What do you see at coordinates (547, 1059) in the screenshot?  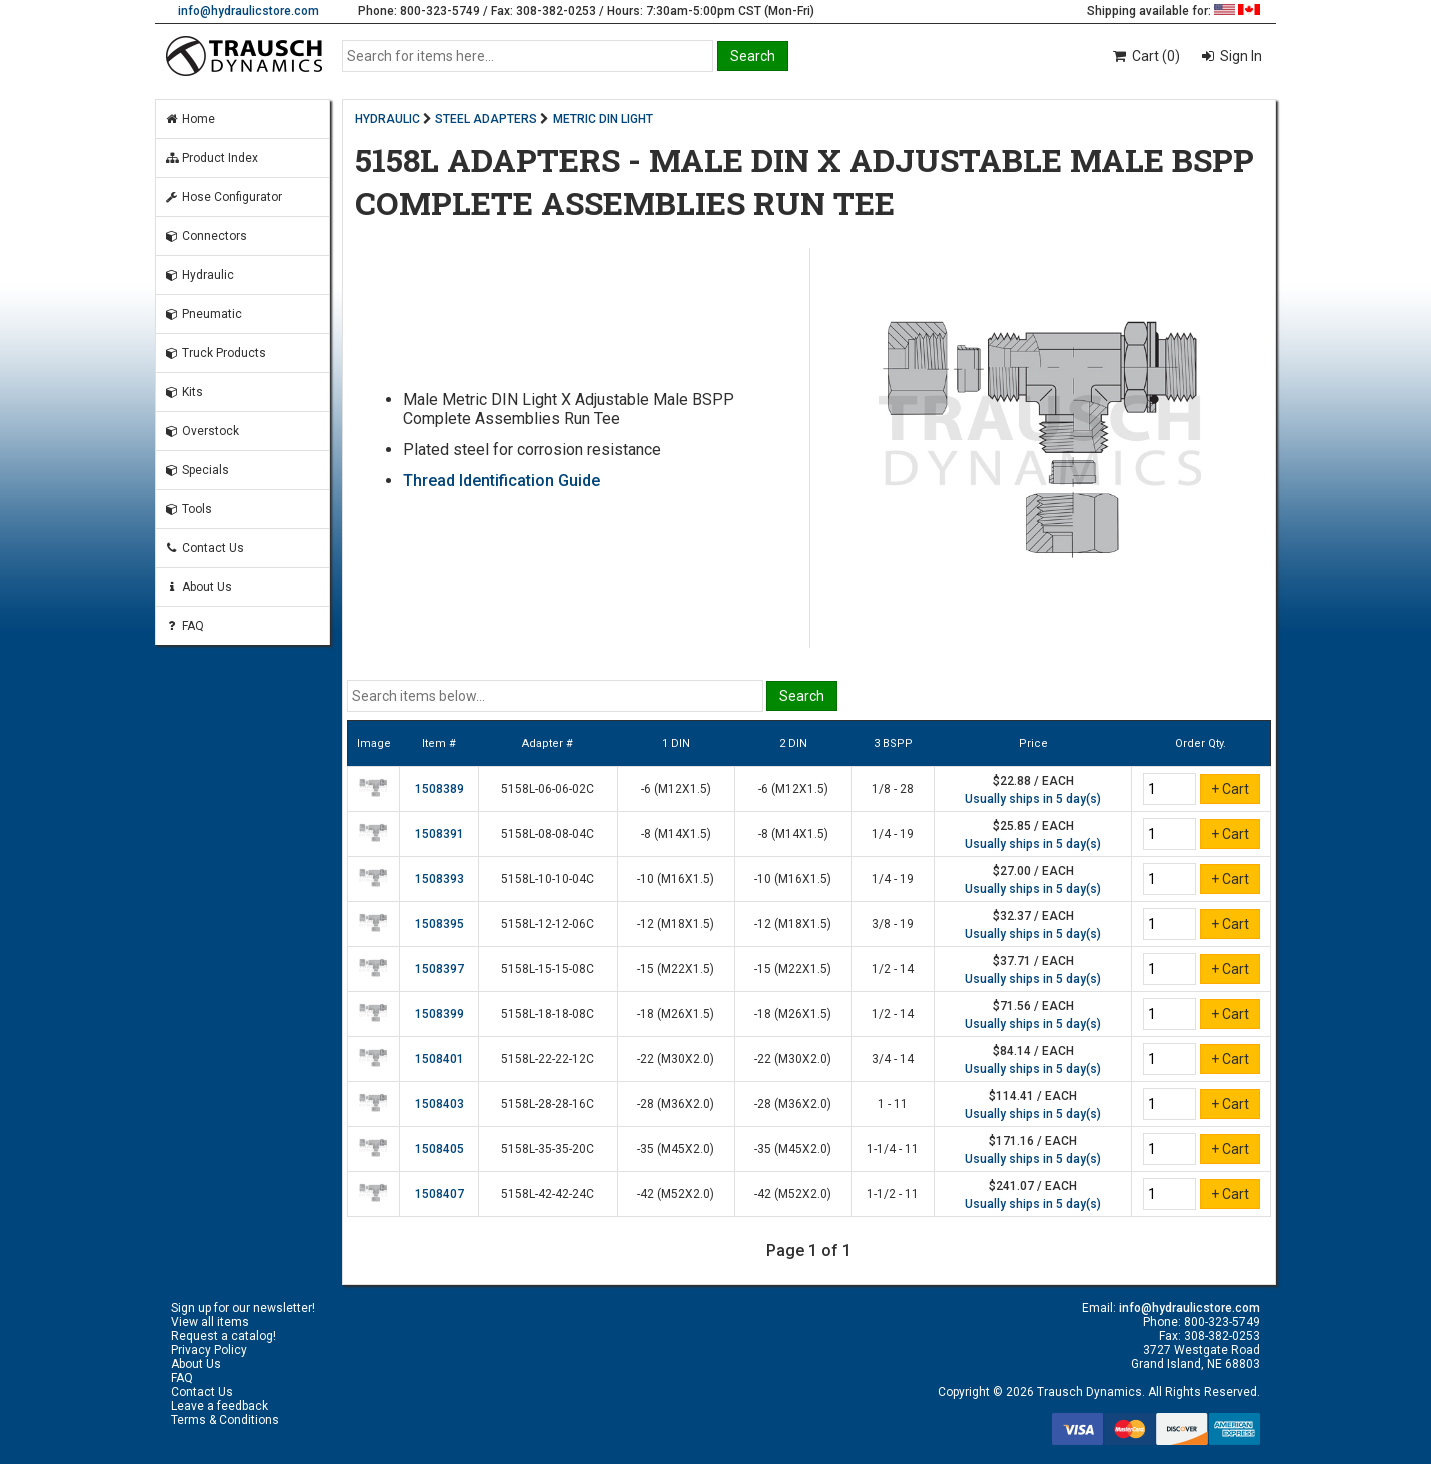 I see `5158L-22-22-12C` at bounding box center [547, 1059].